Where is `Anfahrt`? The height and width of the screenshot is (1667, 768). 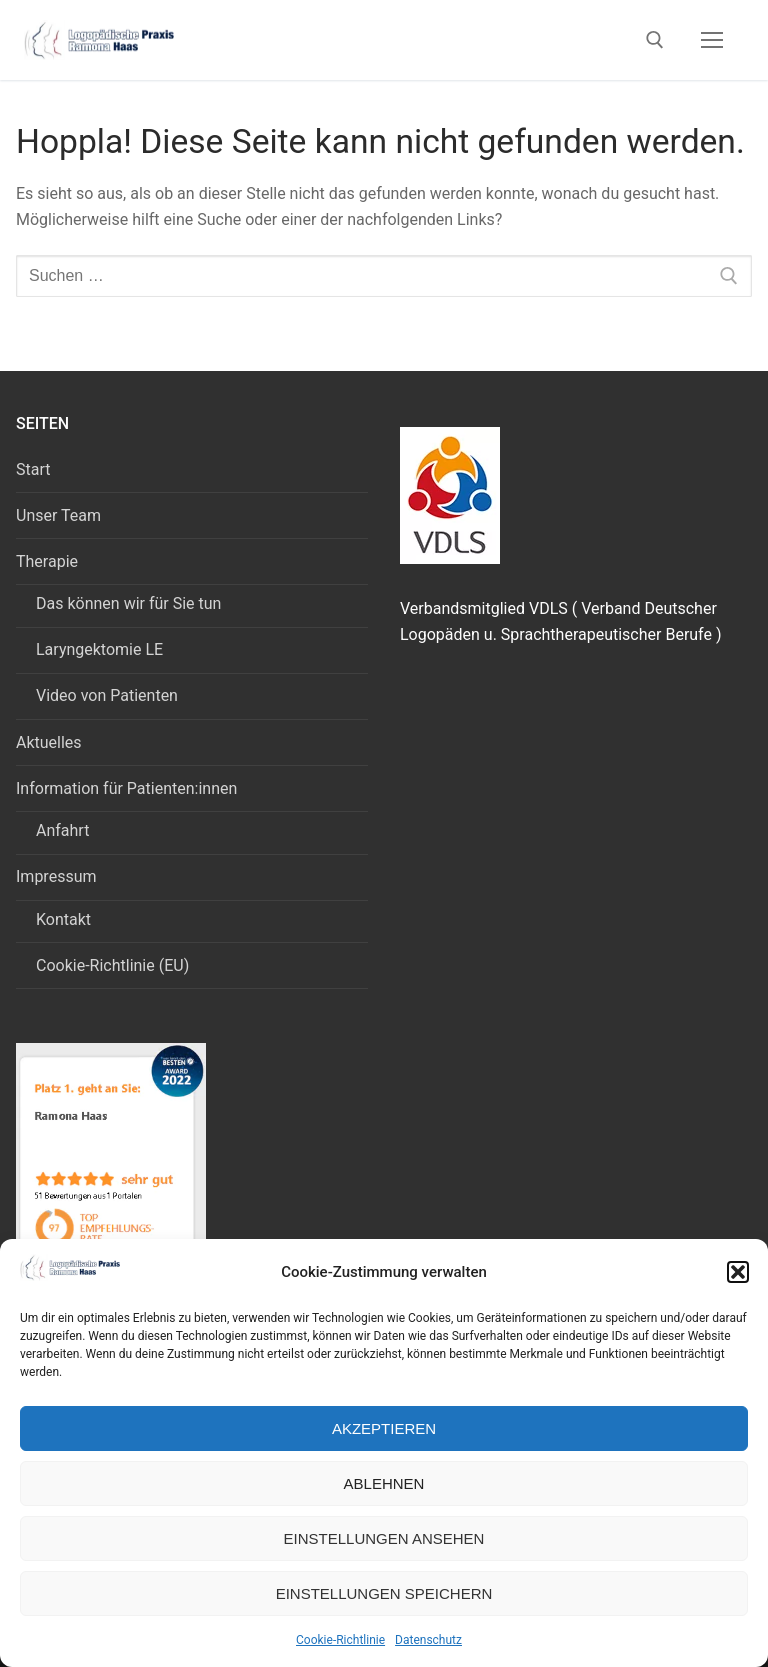 Anfahrt is located at coordinates (62, 830).